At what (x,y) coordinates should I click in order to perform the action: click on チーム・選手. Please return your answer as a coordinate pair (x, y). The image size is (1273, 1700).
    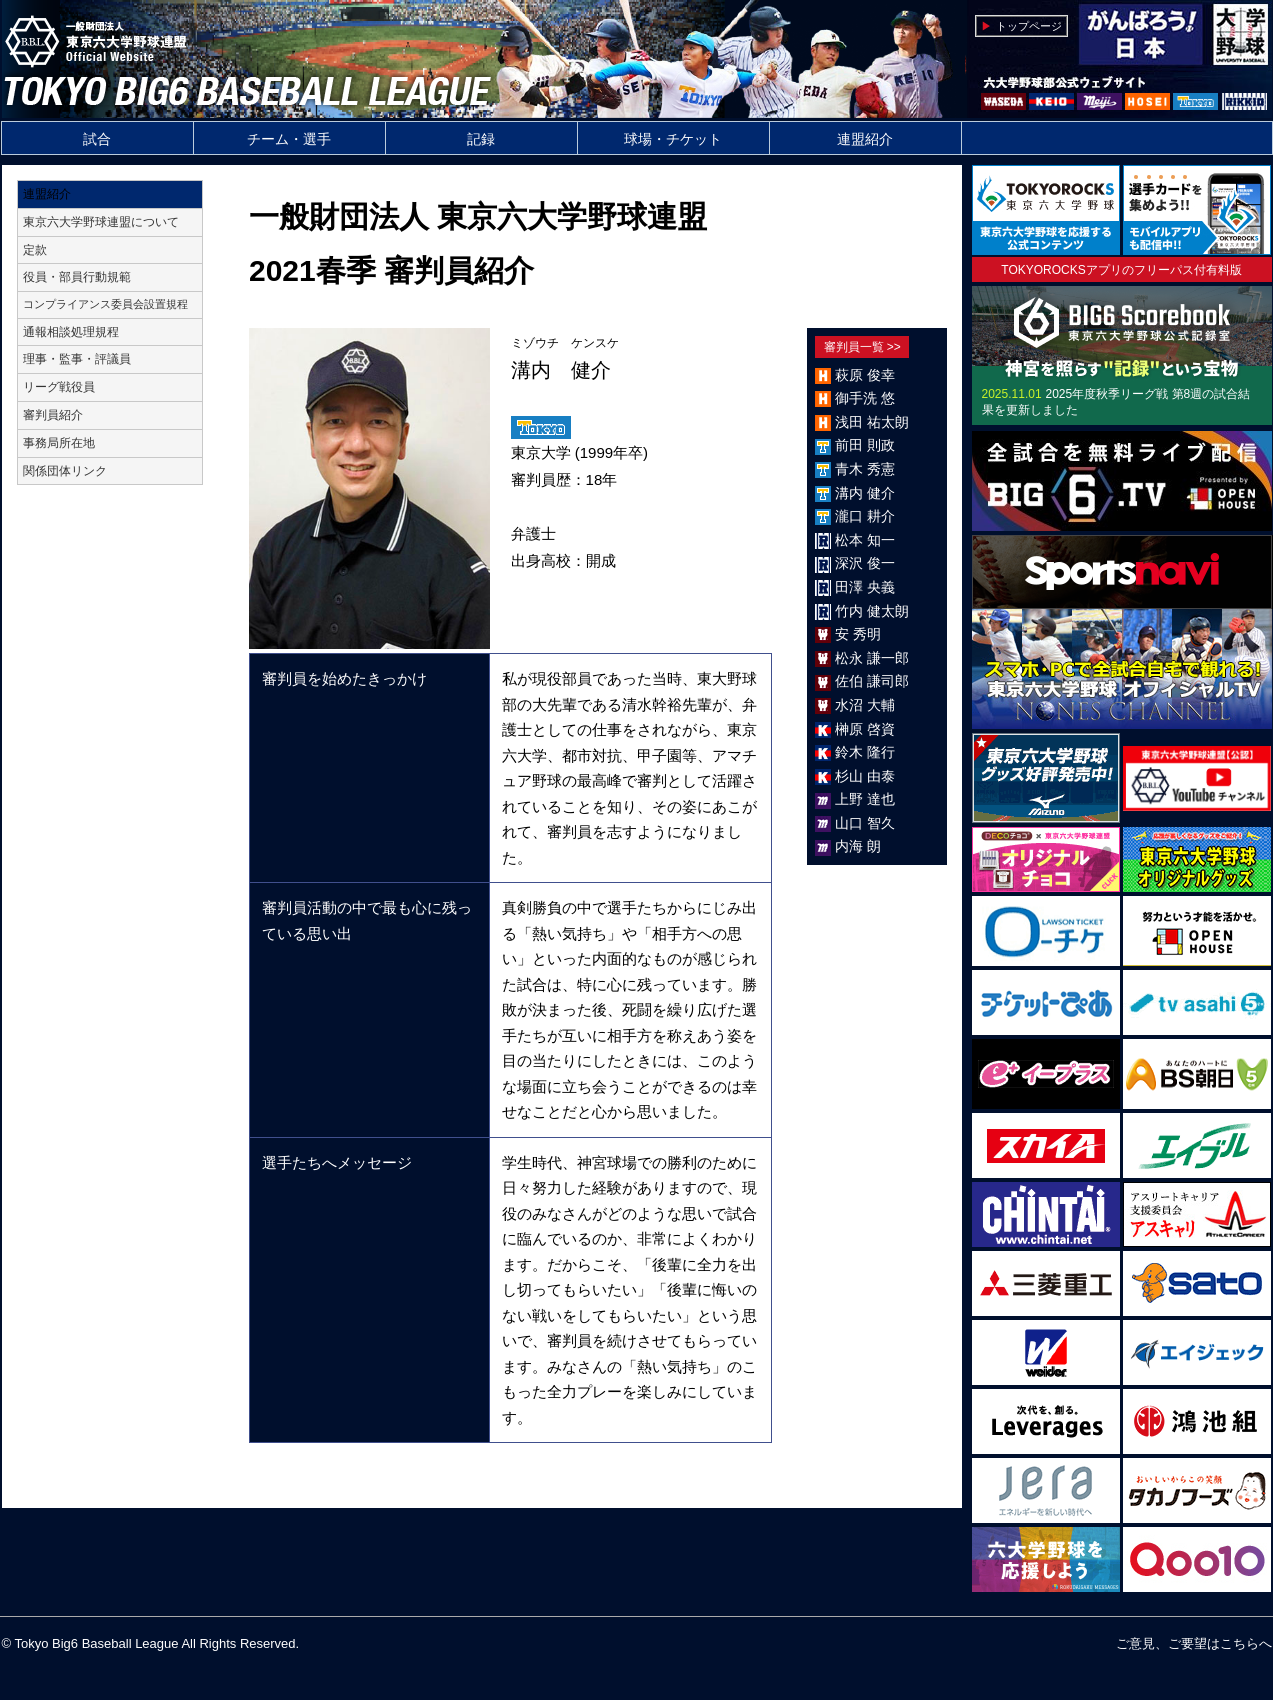
    Looking at the image, I should click on (289, 139).